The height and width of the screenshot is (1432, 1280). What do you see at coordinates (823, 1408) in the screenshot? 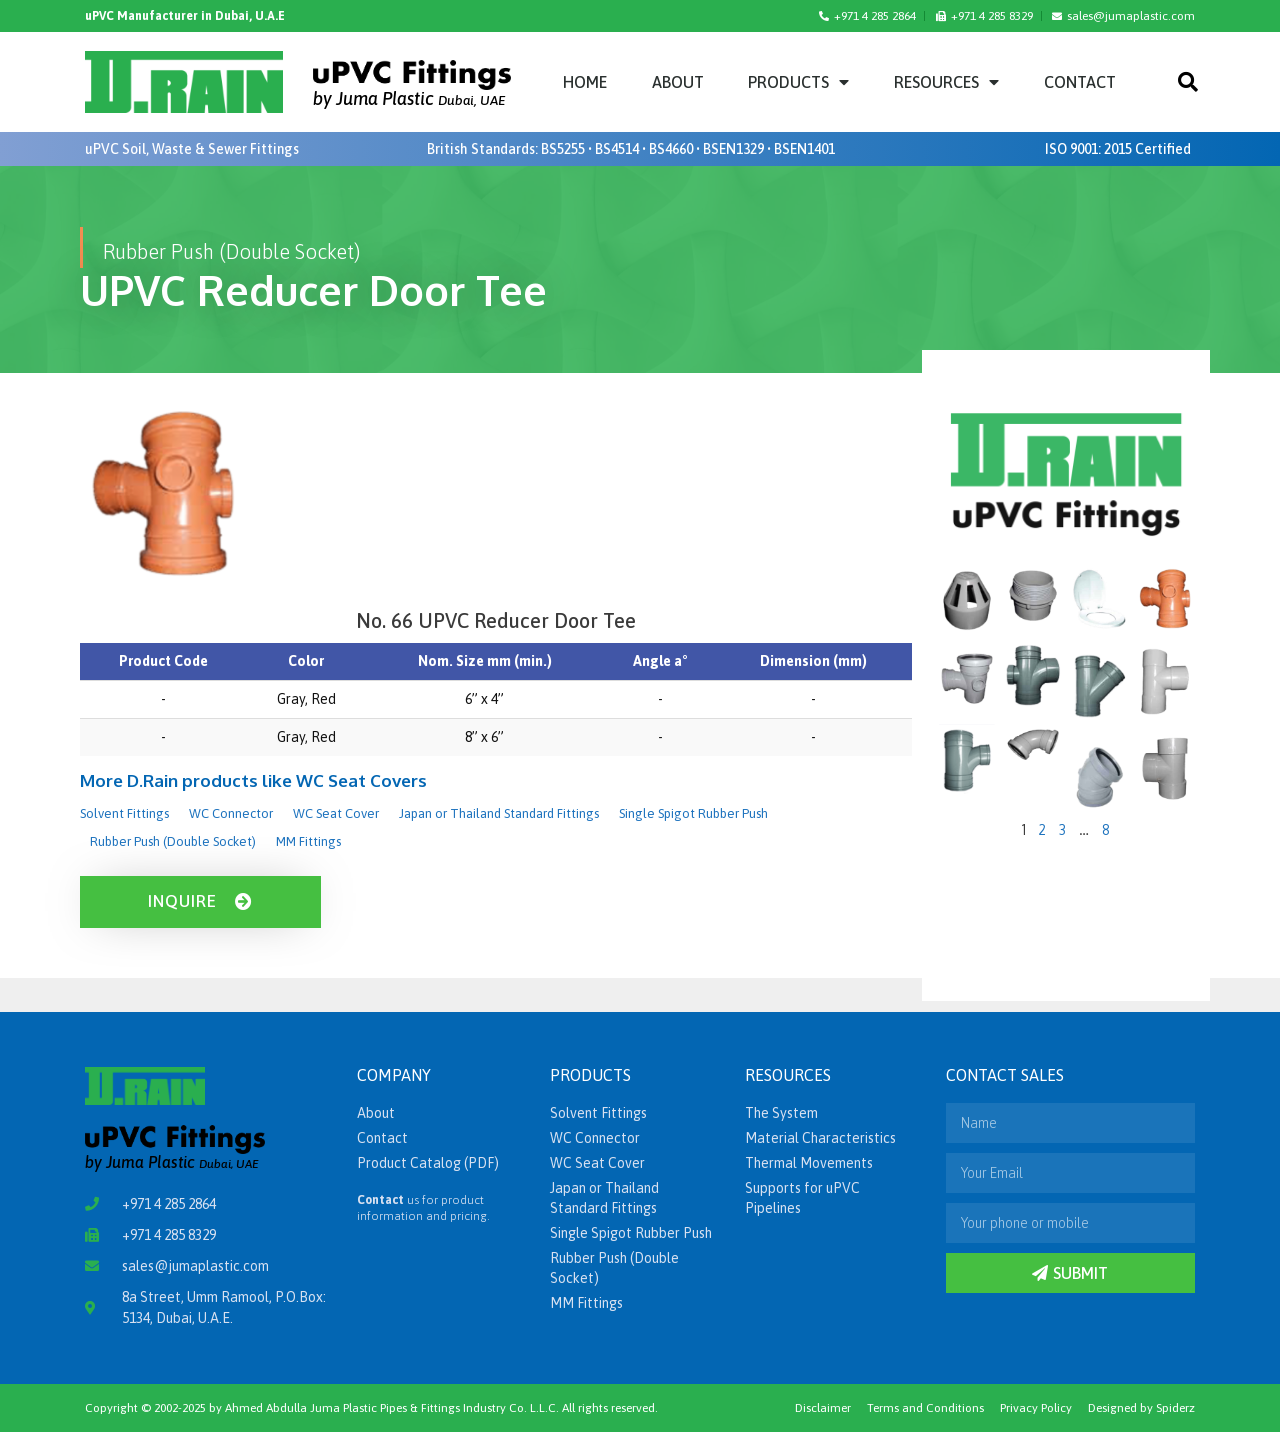
I see `Disclaimer` at bounding box center [823, 1408].